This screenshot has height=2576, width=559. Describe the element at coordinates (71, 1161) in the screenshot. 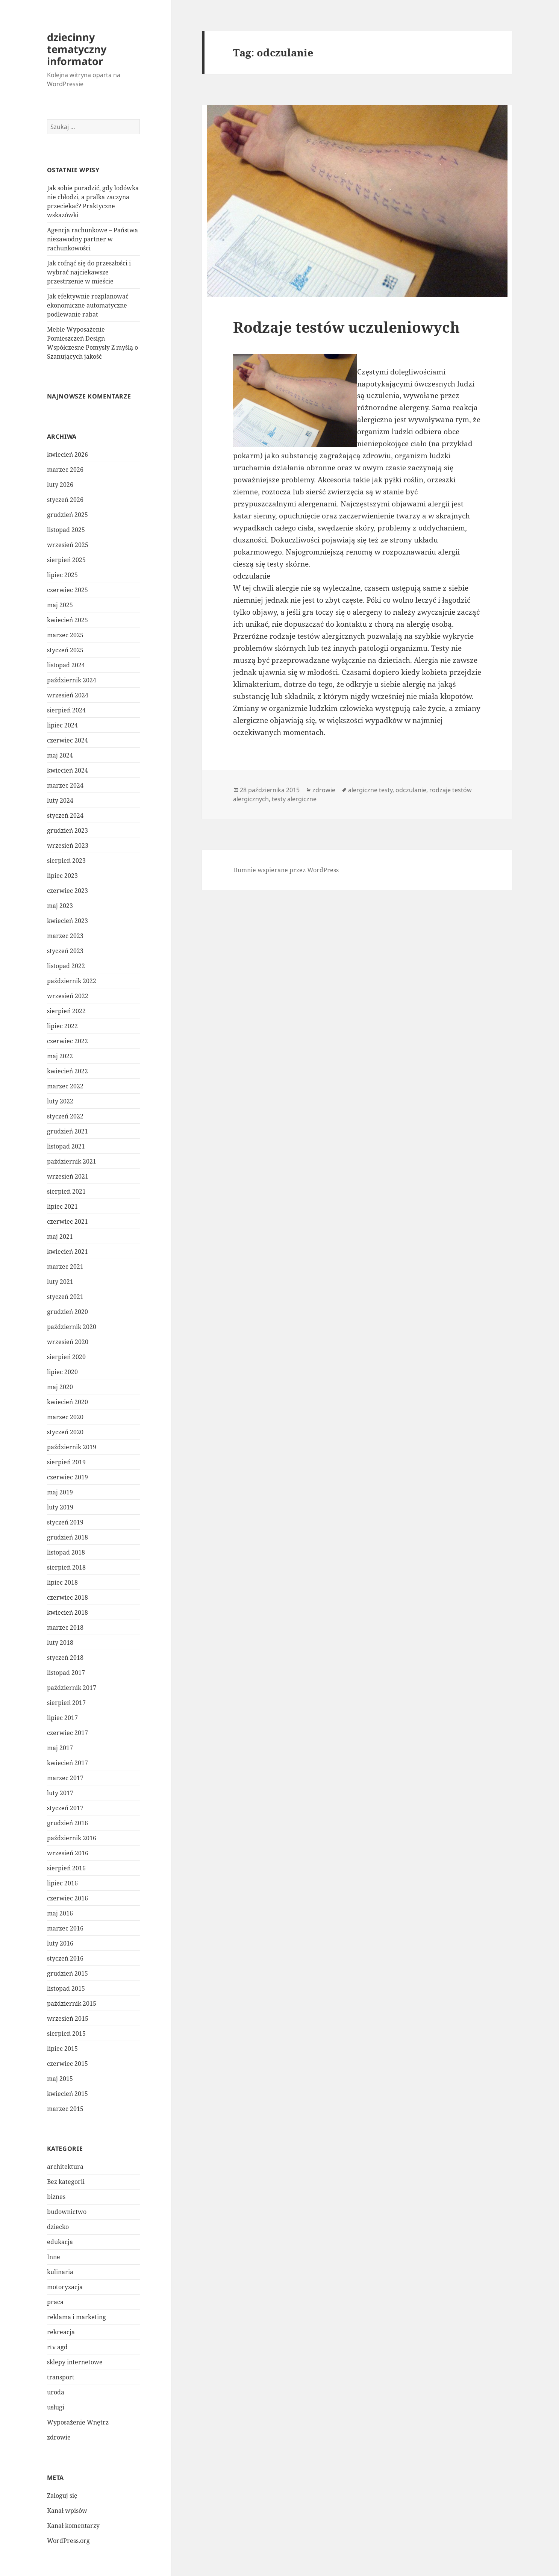

I see `październik 2021` at that location.